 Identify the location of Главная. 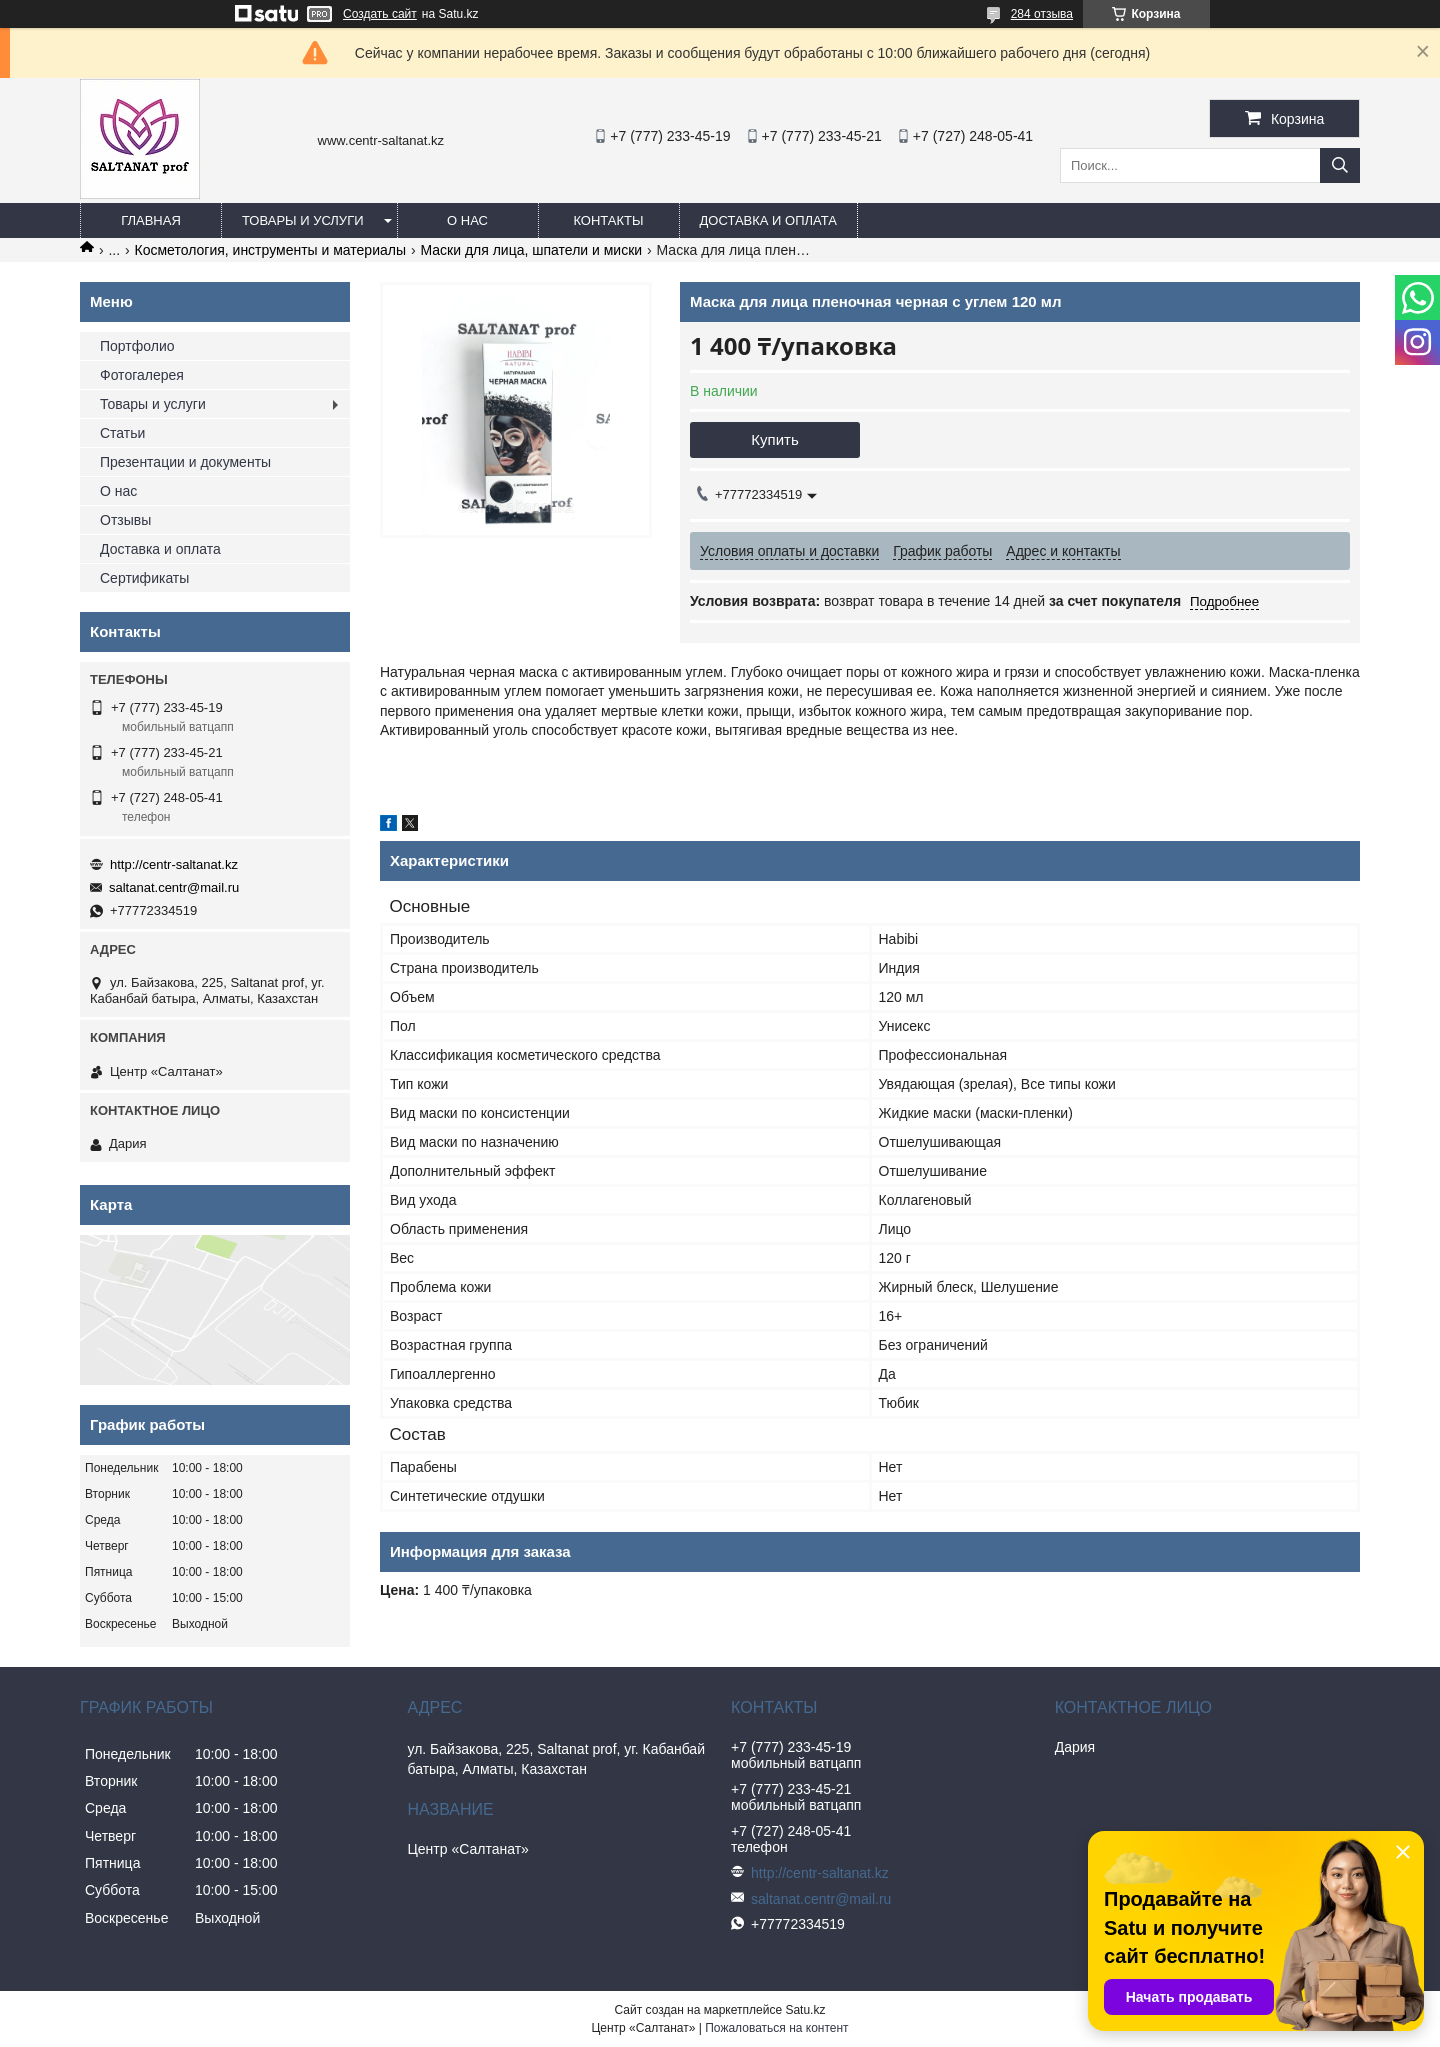
(151, 220).